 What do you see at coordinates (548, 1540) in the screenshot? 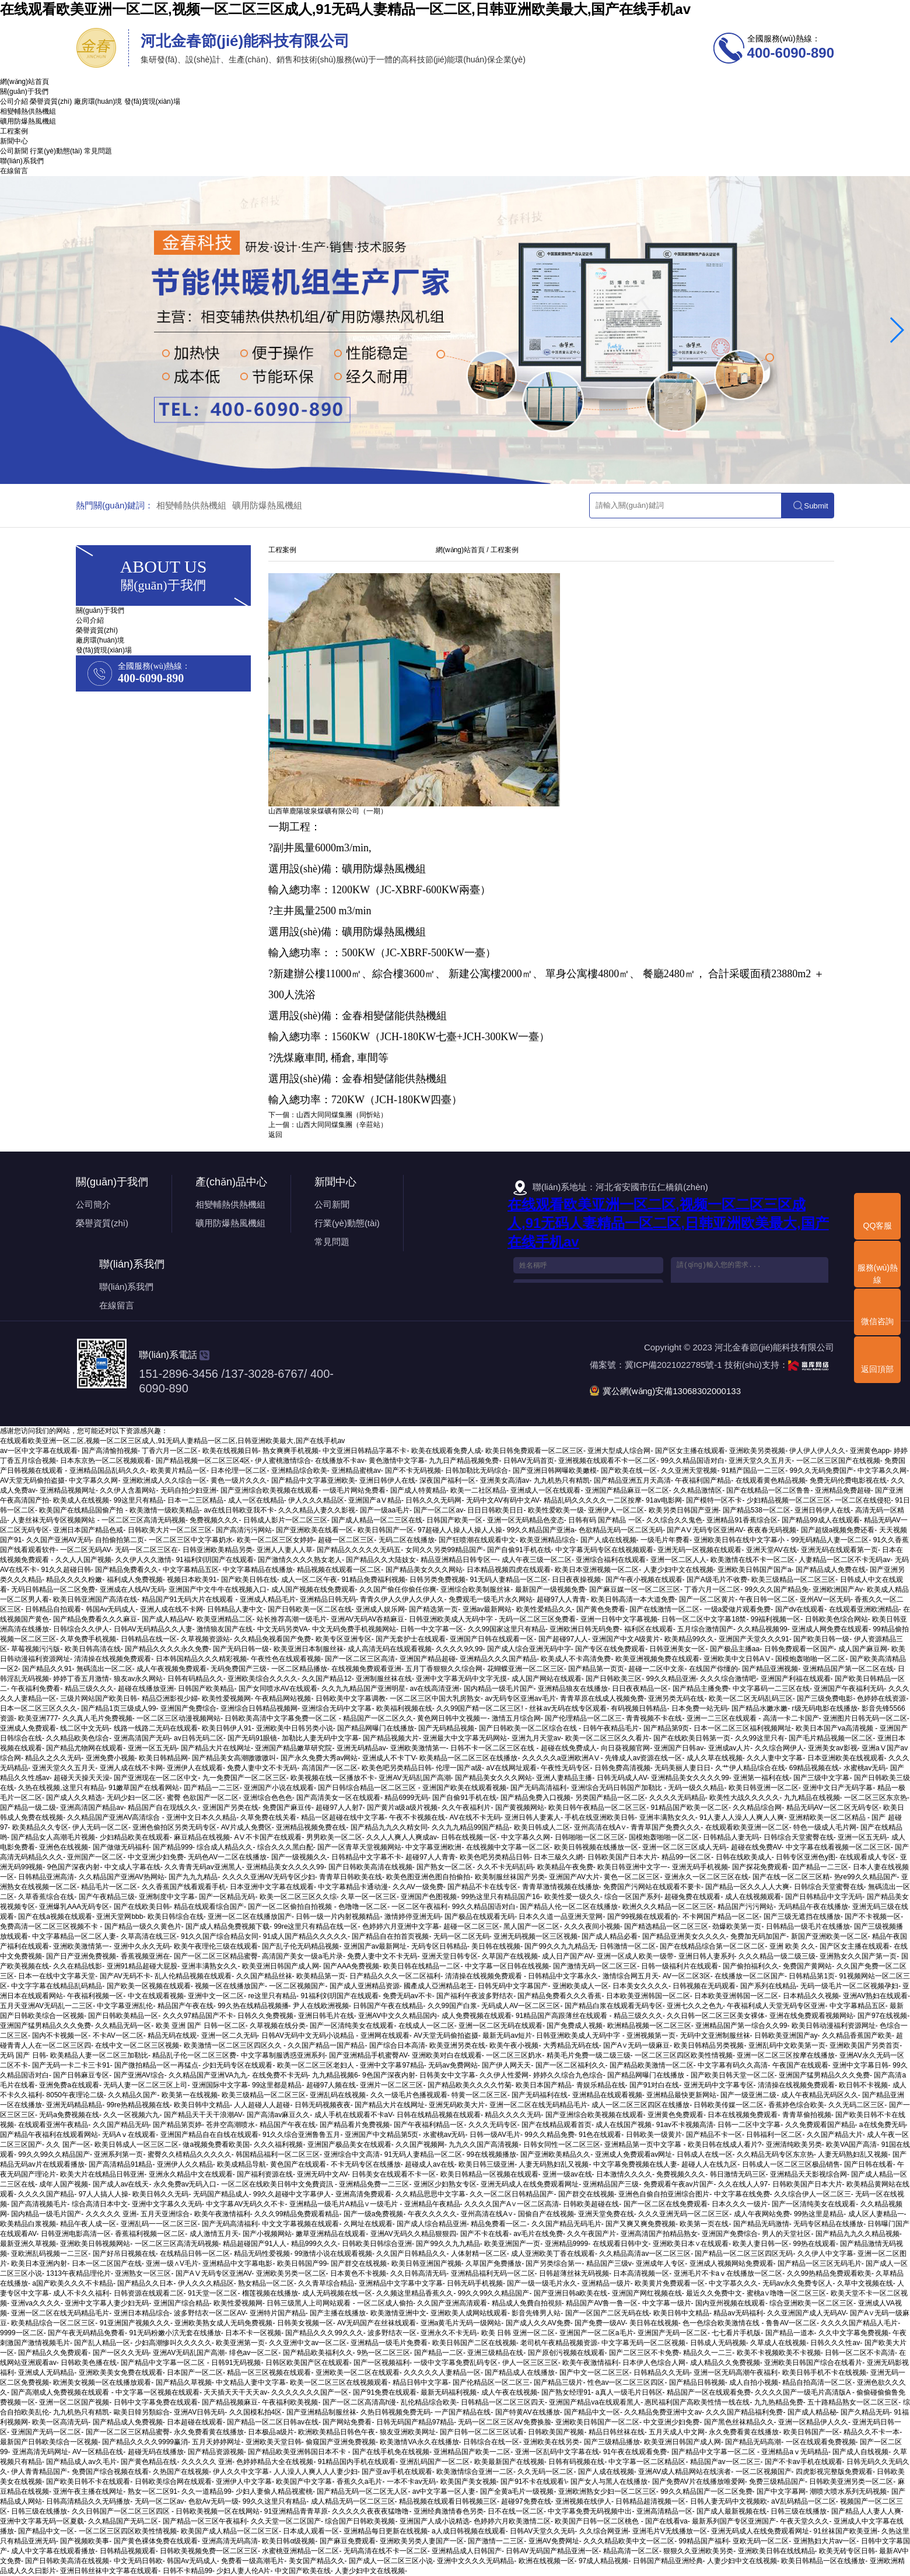
I see `欧美亚洲精品综合` at bounding box center [548, 1540].